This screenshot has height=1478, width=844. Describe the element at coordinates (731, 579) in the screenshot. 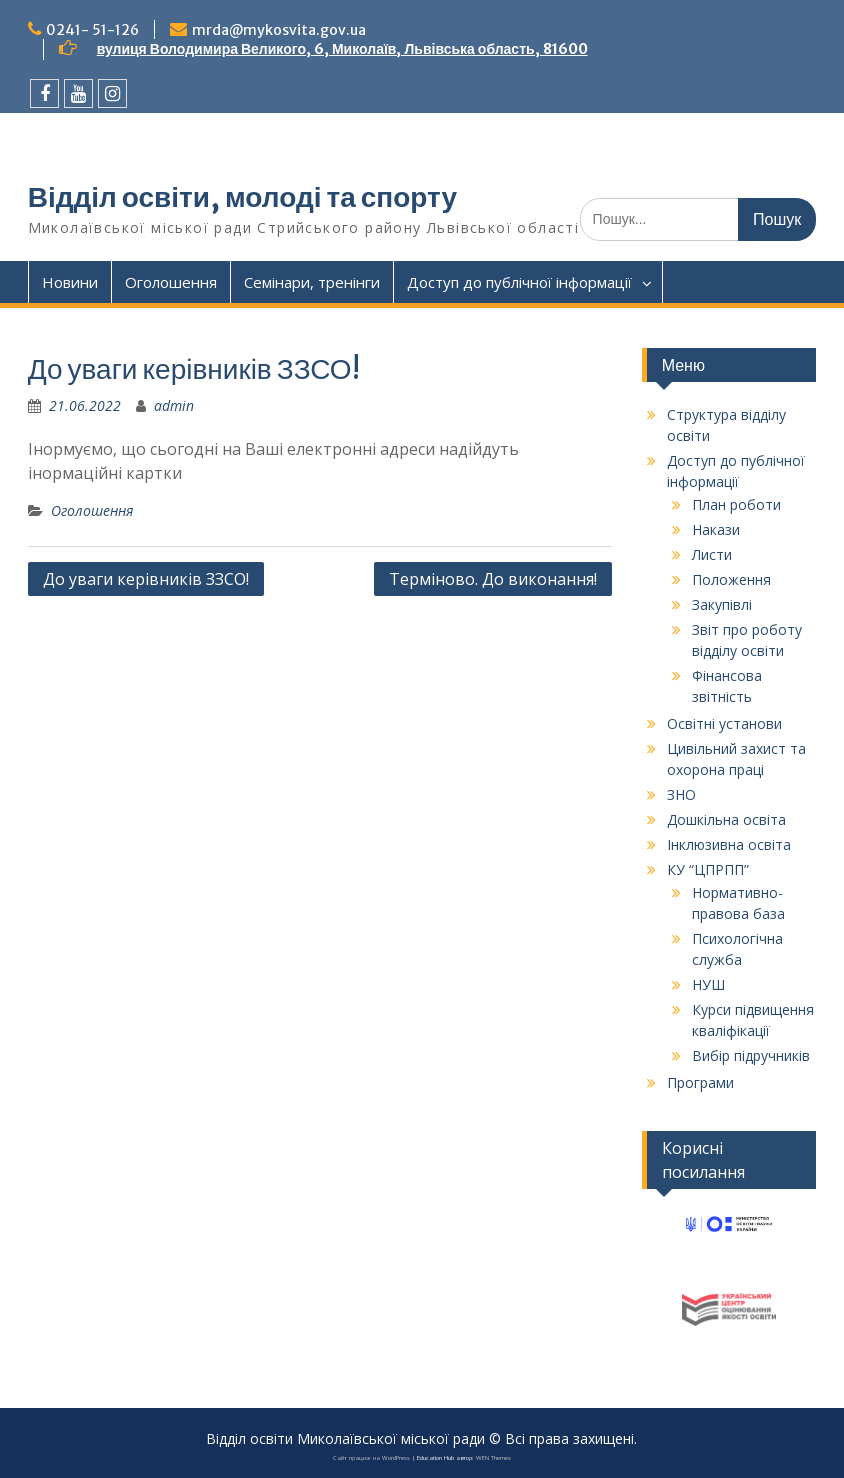

I see `Положення` at that location.